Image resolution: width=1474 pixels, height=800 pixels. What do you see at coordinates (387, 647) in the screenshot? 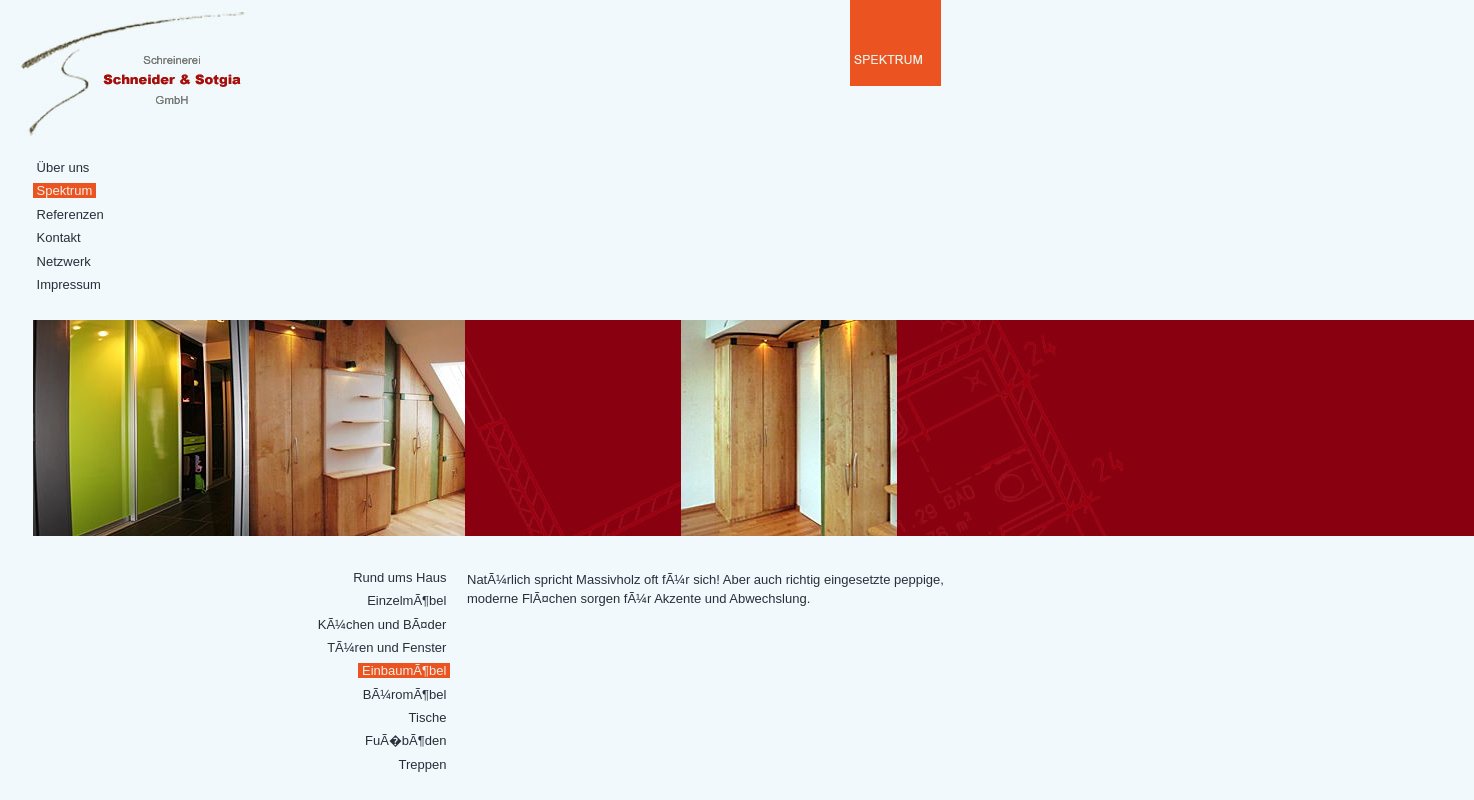
I see `TÃ¼ren und Fenster` at bounding box center [387, 647].